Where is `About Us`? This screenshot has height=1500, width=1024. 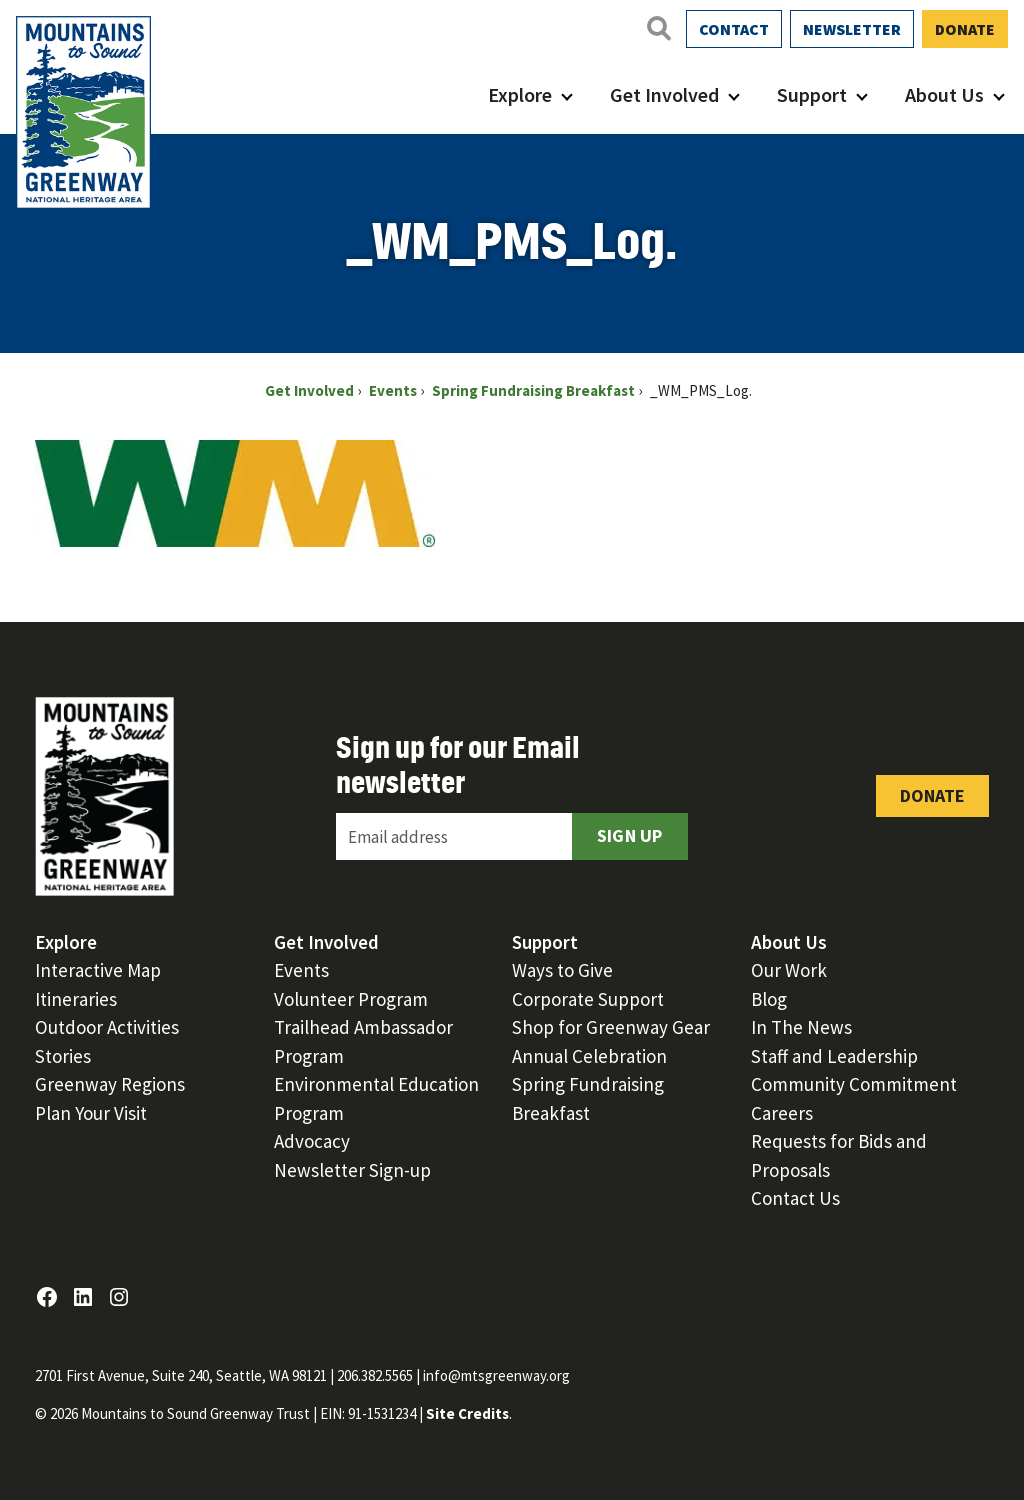
About Us is located at coordinates (944, 94).